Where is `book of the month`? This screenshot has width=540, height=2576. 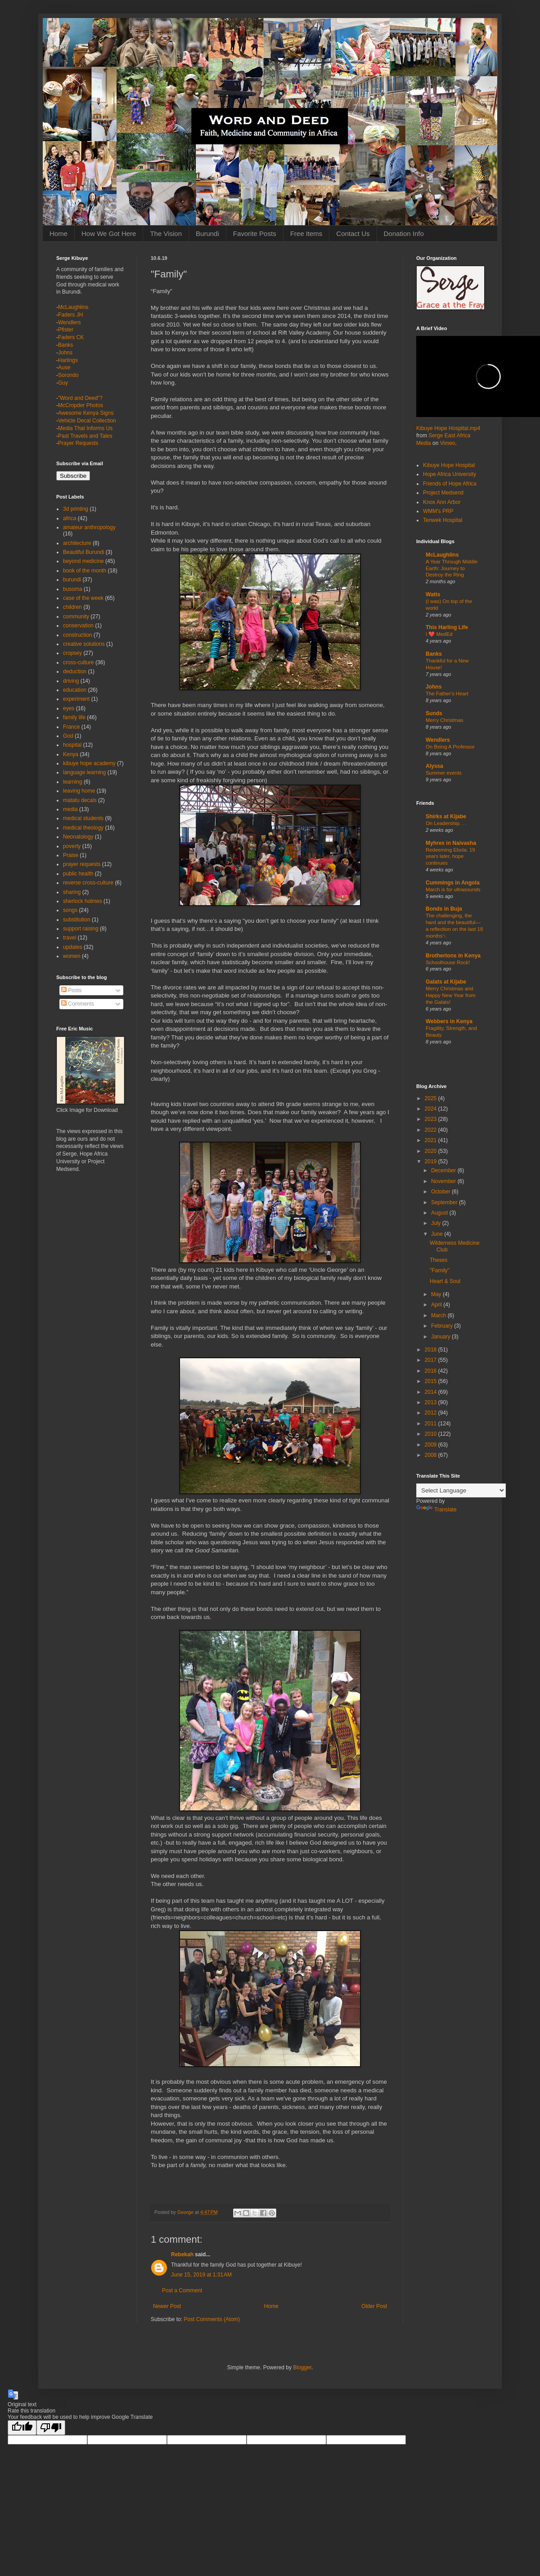
book of the month is located at coordinates (84, 570).